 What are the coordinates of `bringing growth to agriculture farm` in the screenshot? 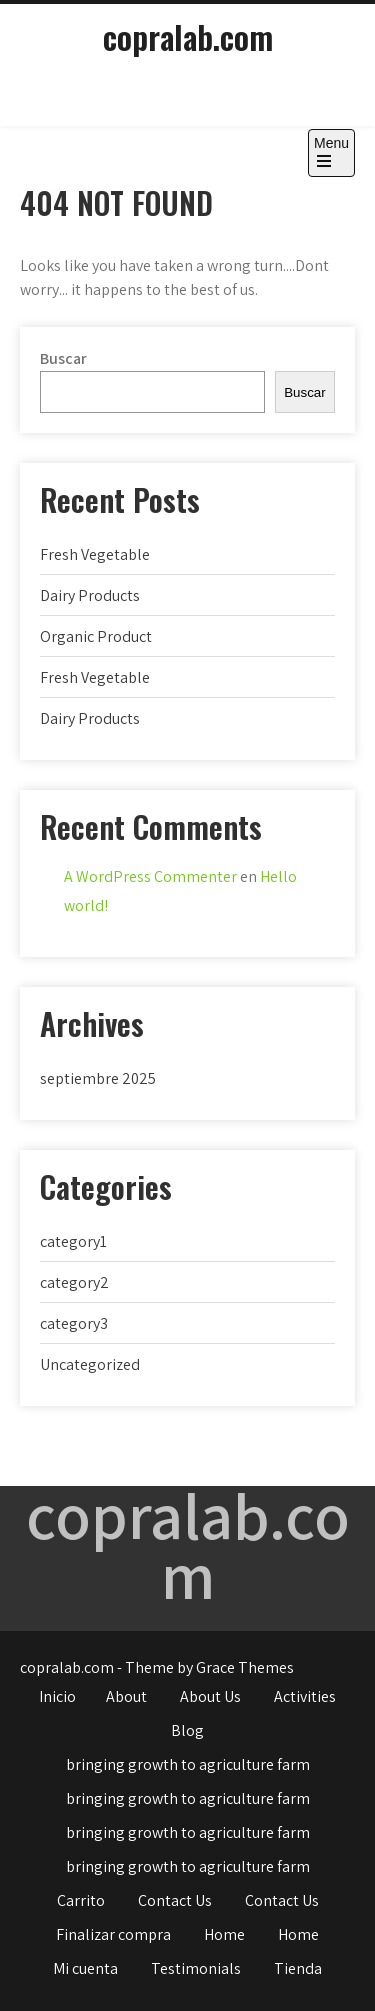 It's located at (188, 1764).